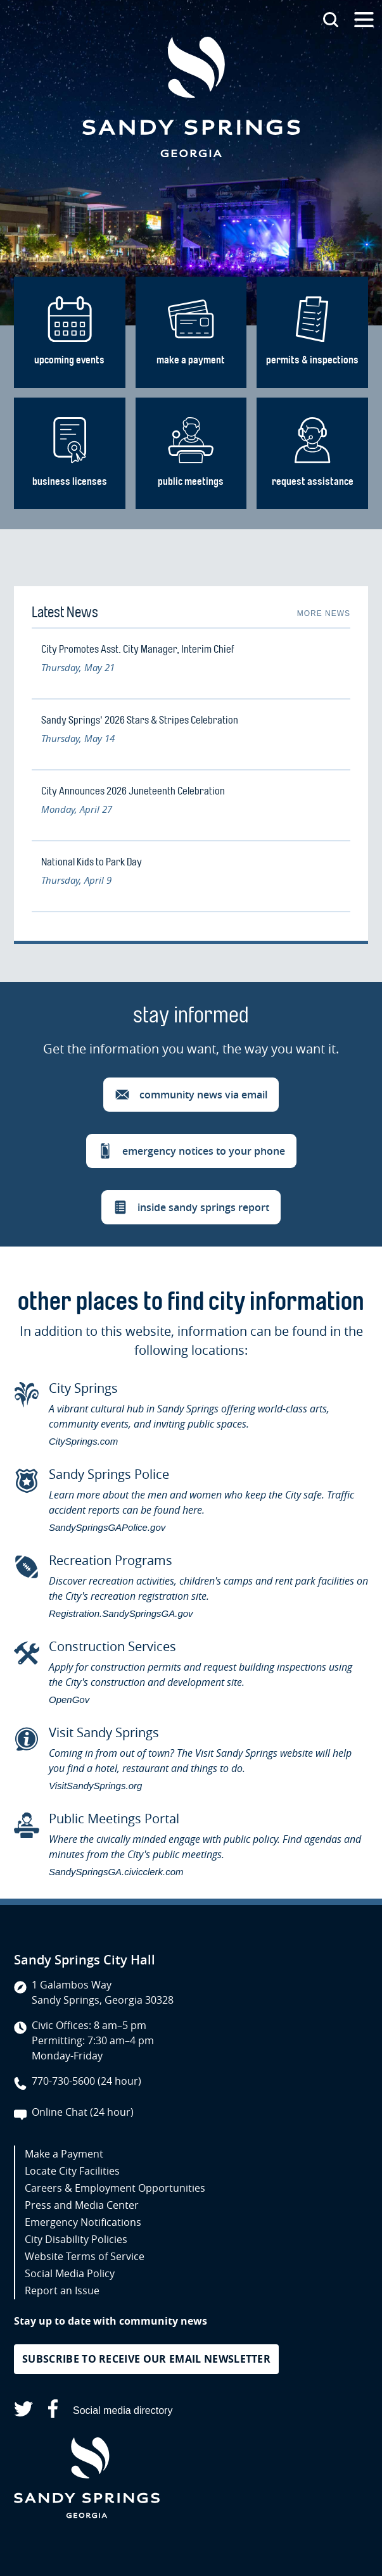  What do you see at coordinates (53, 2411) in the screenshot?
I see `[Sandy Springs on Facebook (opens in a new tab)]` at bounding box center [53, 2411].